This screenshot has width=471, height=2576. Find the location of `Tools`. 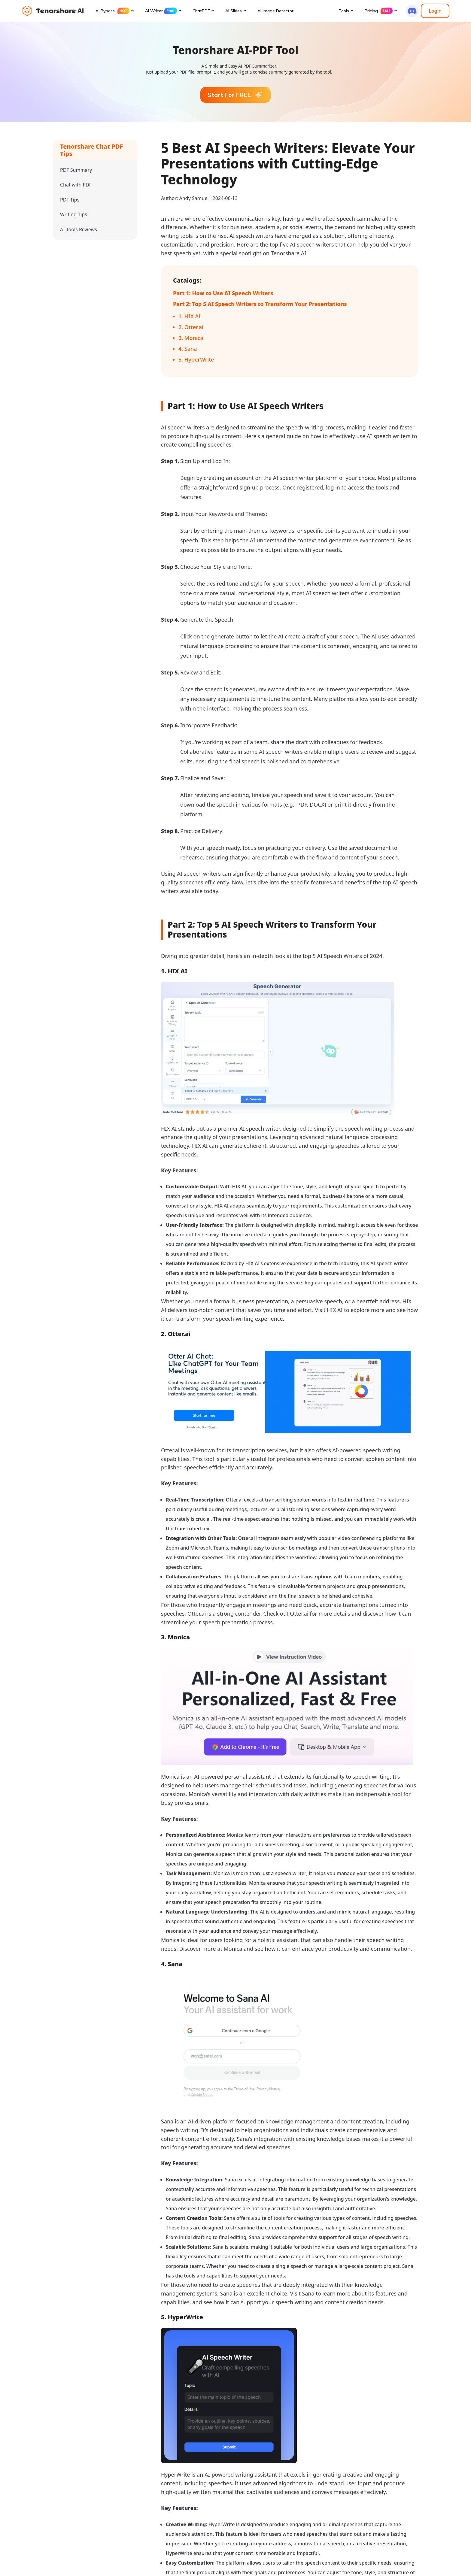

Tools is located at coordinates (344, 11).